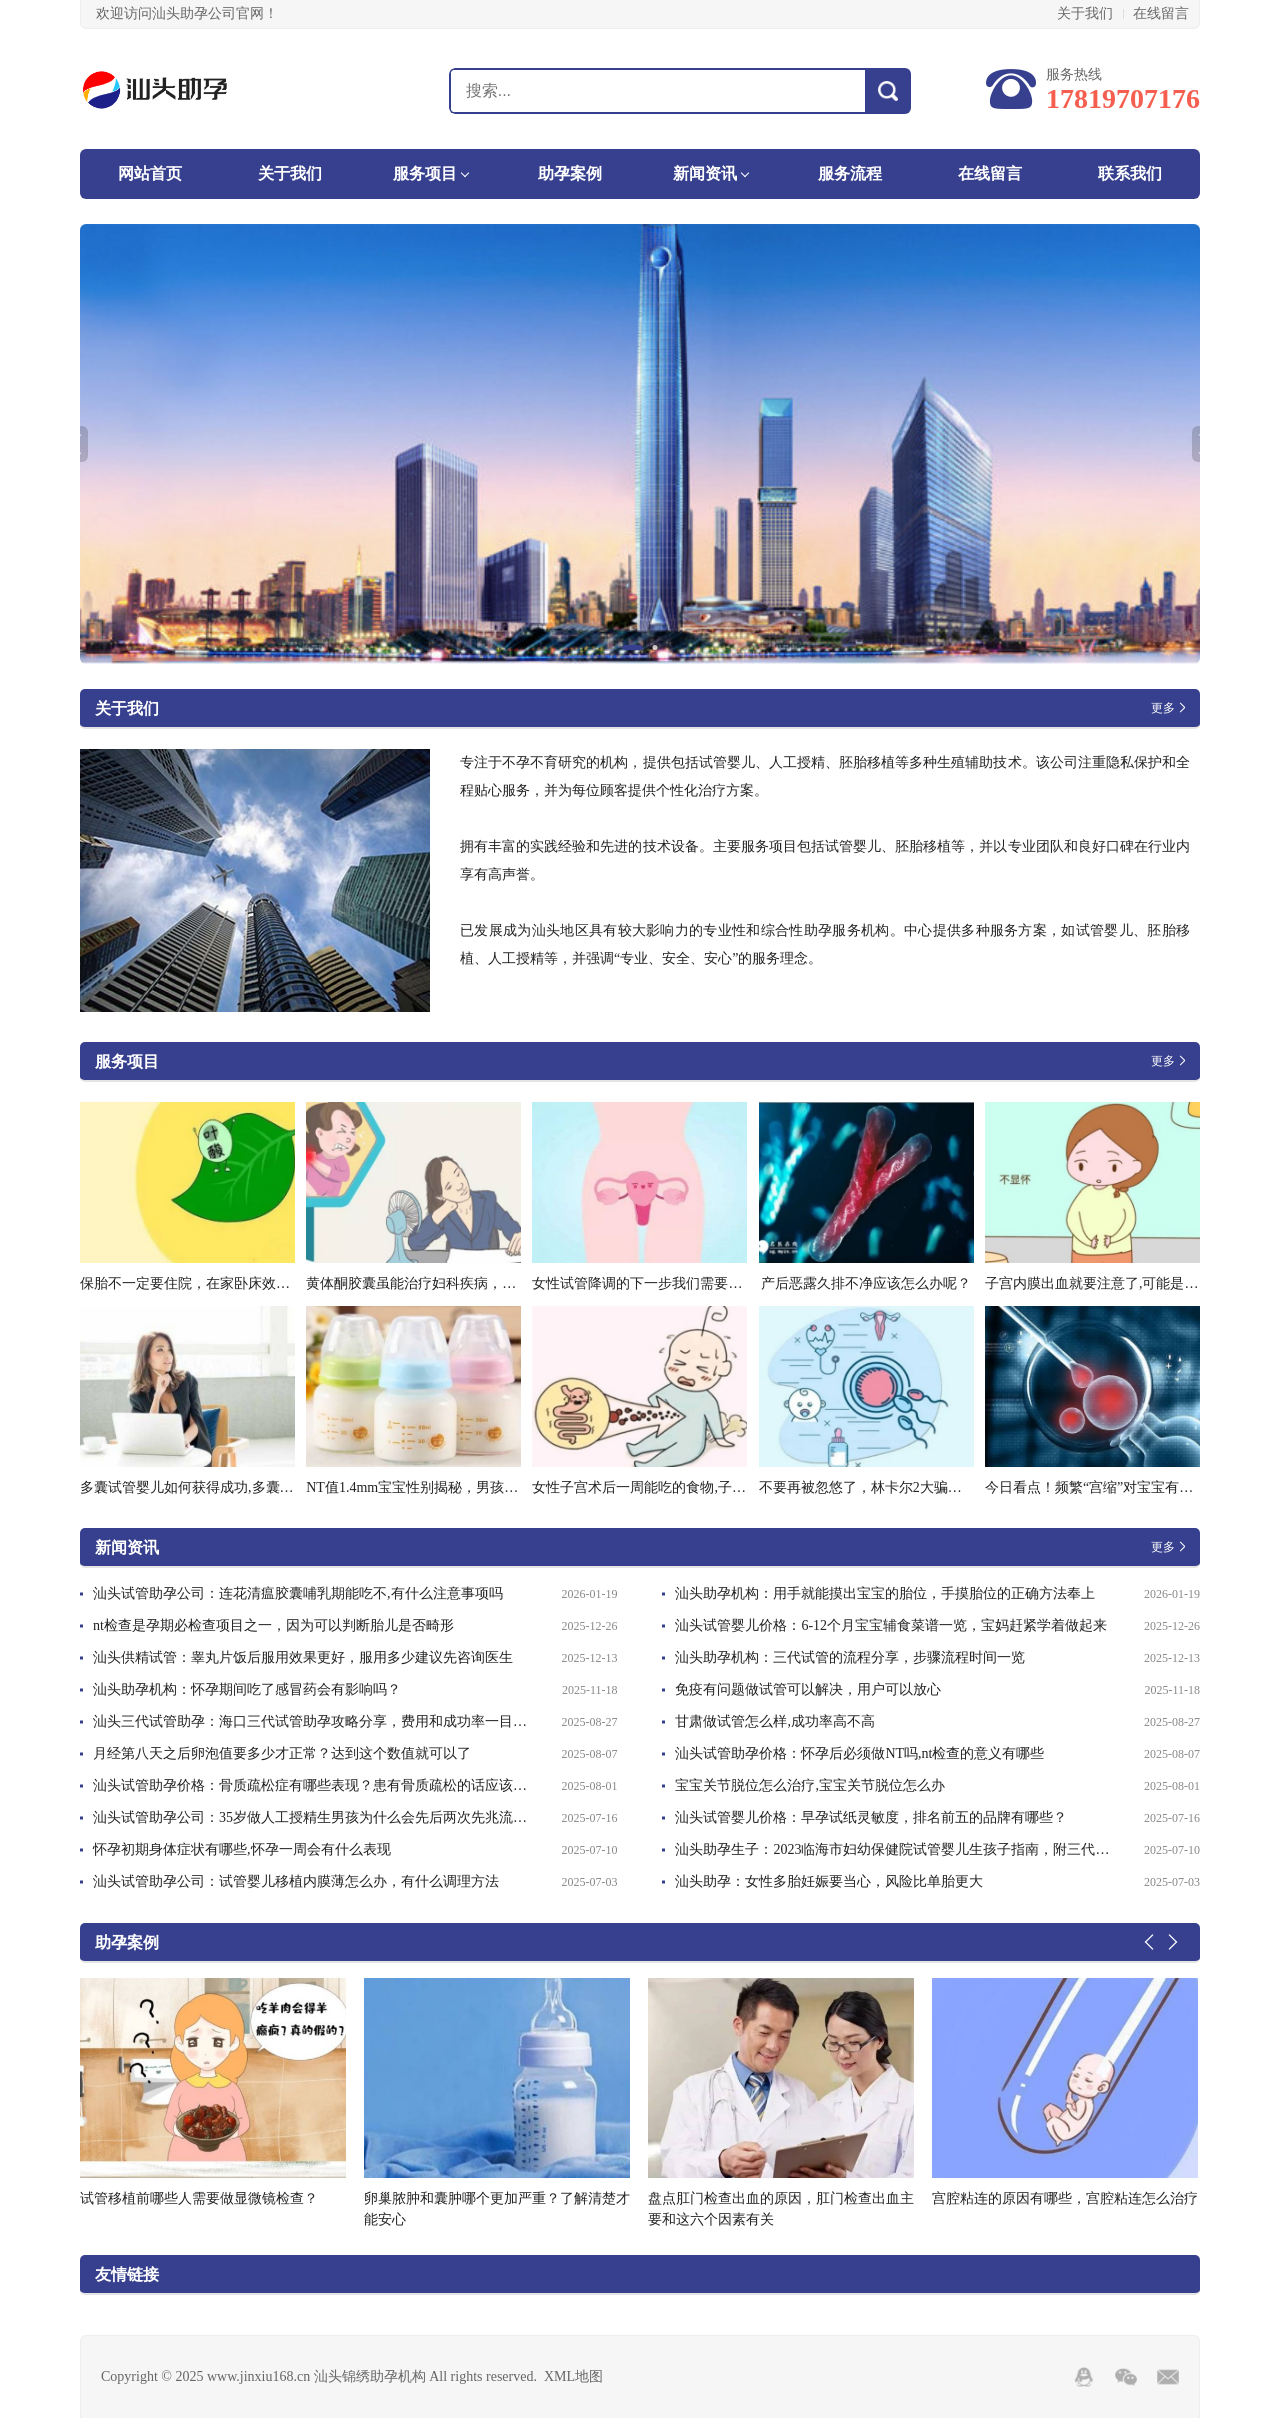 This screenshot has width=1280, height=2418. Describe the element at coordinates (315, 1721) in the screenshot. I see `汕头三代试管助孕：海口三代试管助孕攻略分享，费用和成功率一目了然` at that location.